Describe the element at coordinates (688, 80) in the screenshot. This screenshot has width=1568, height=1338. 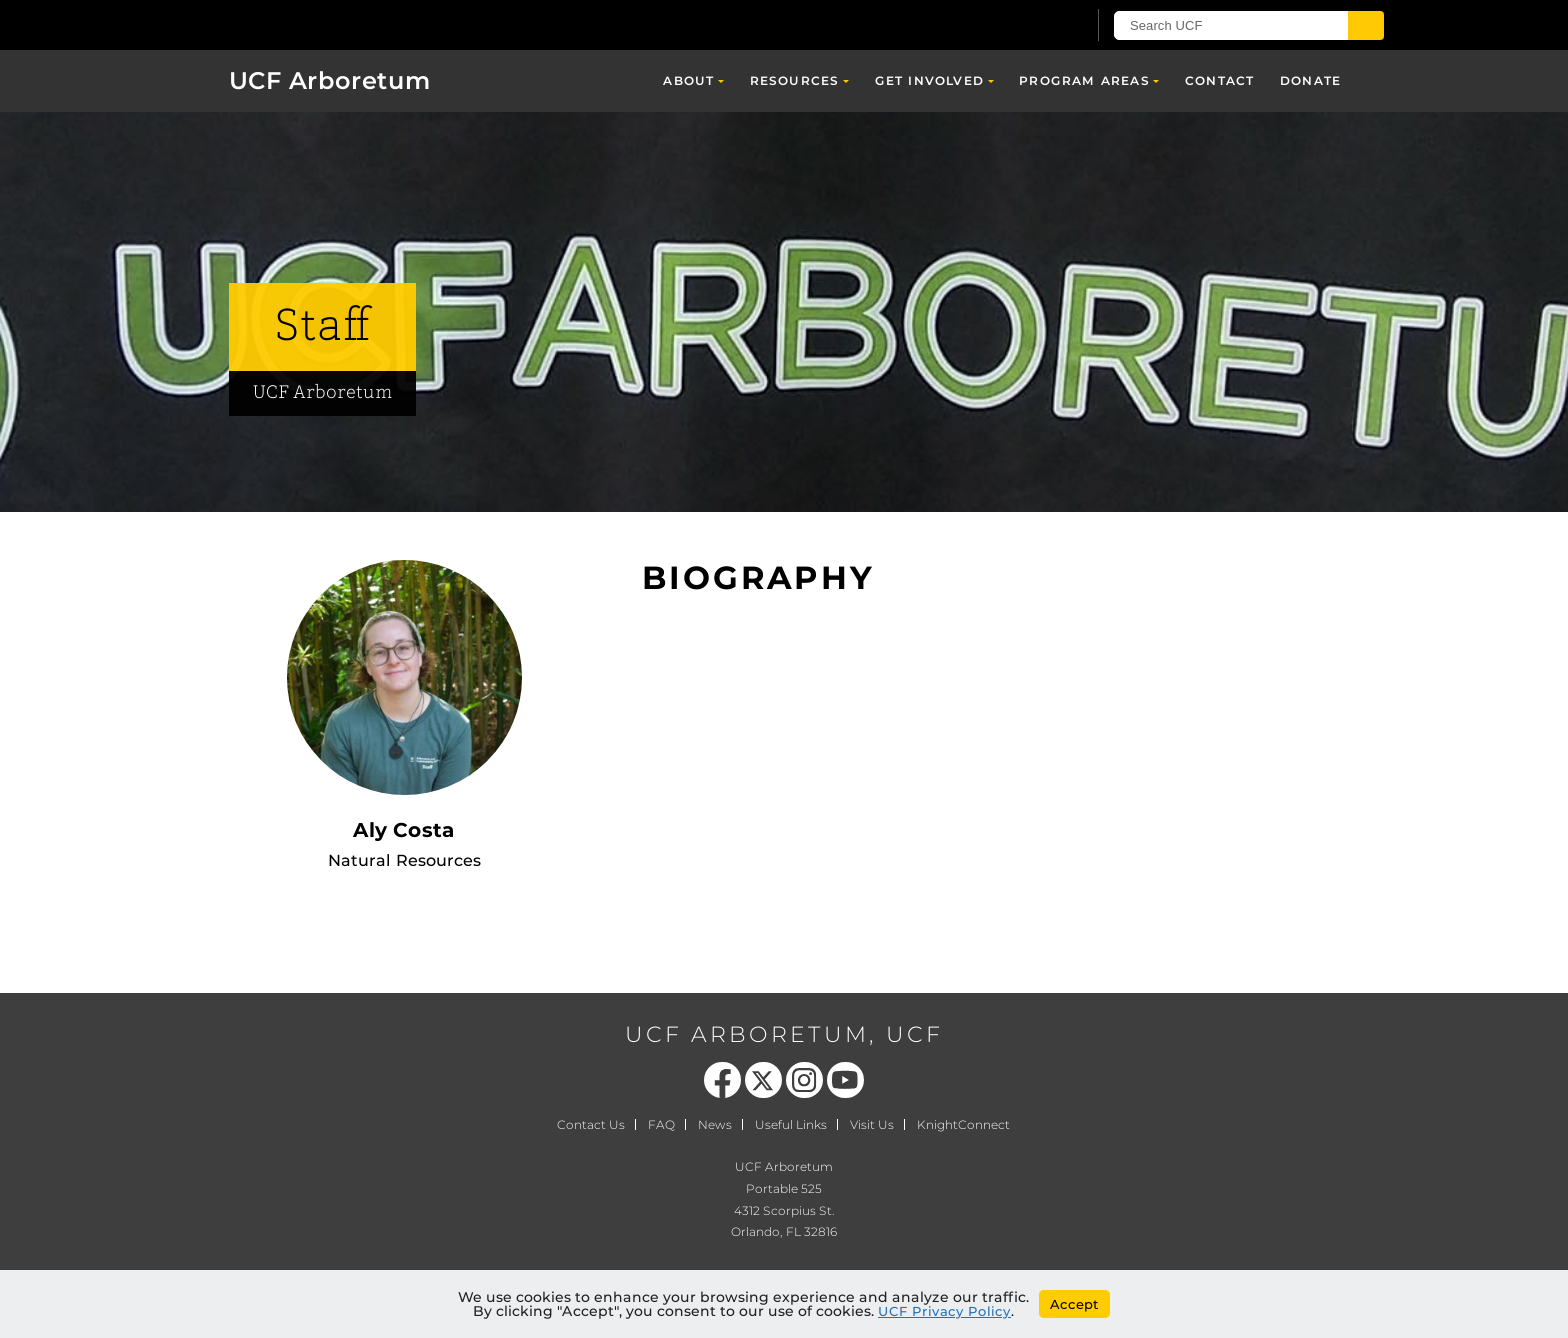
I see `About` at that location.